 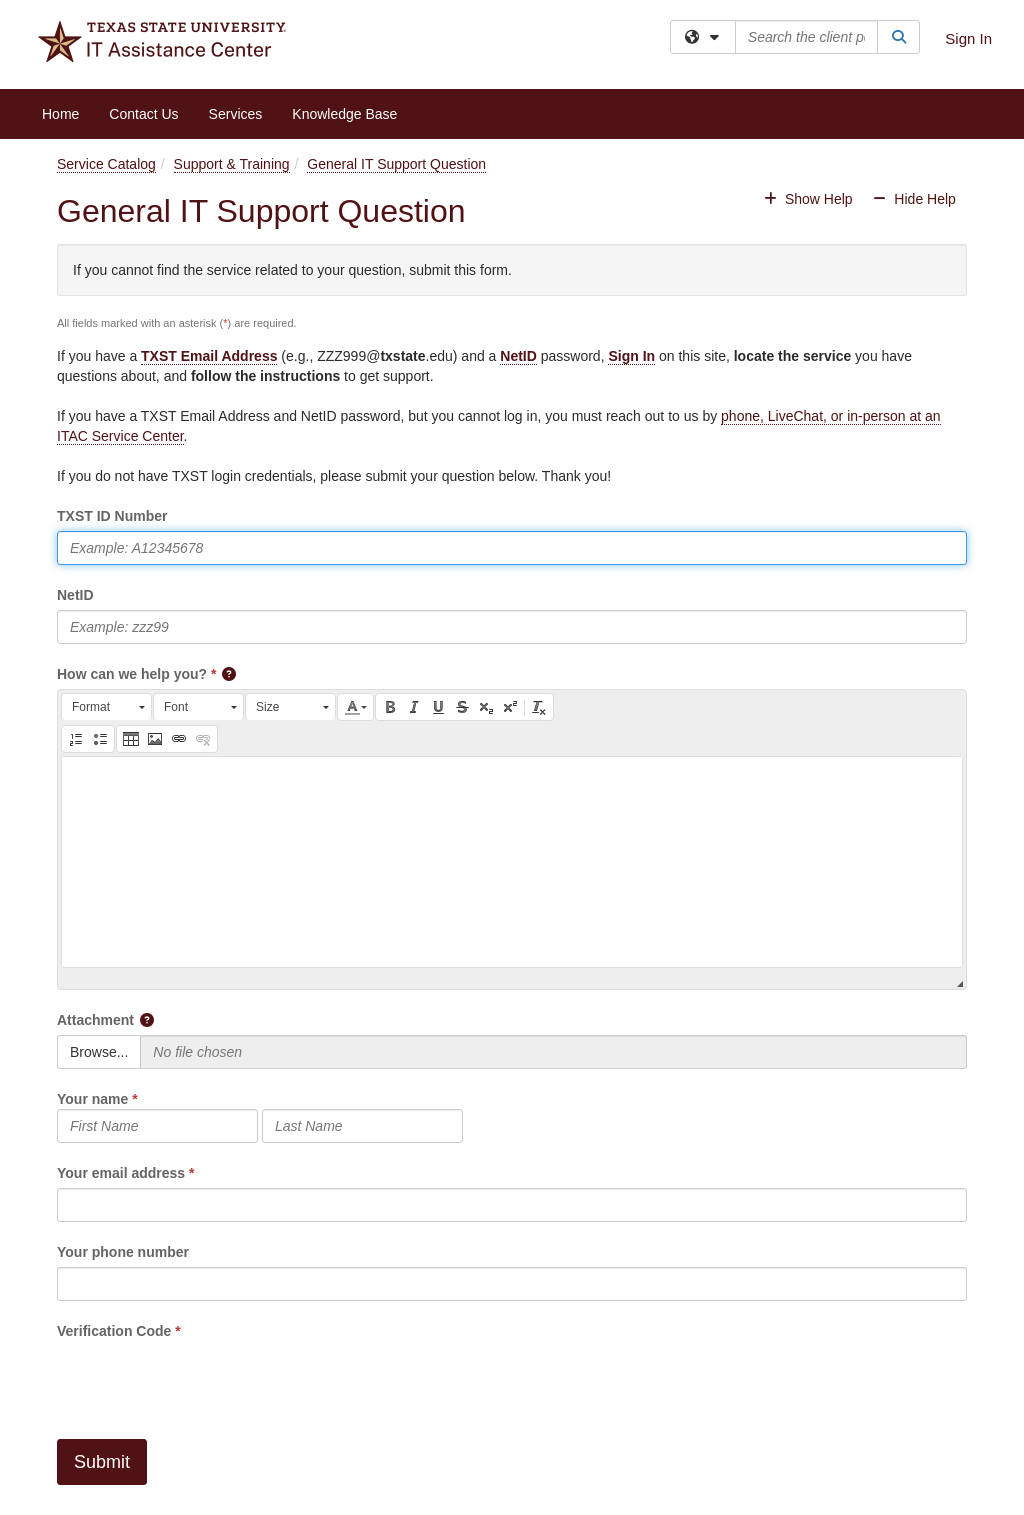 I want to click on Your email address, so click(x=121, y=1173).